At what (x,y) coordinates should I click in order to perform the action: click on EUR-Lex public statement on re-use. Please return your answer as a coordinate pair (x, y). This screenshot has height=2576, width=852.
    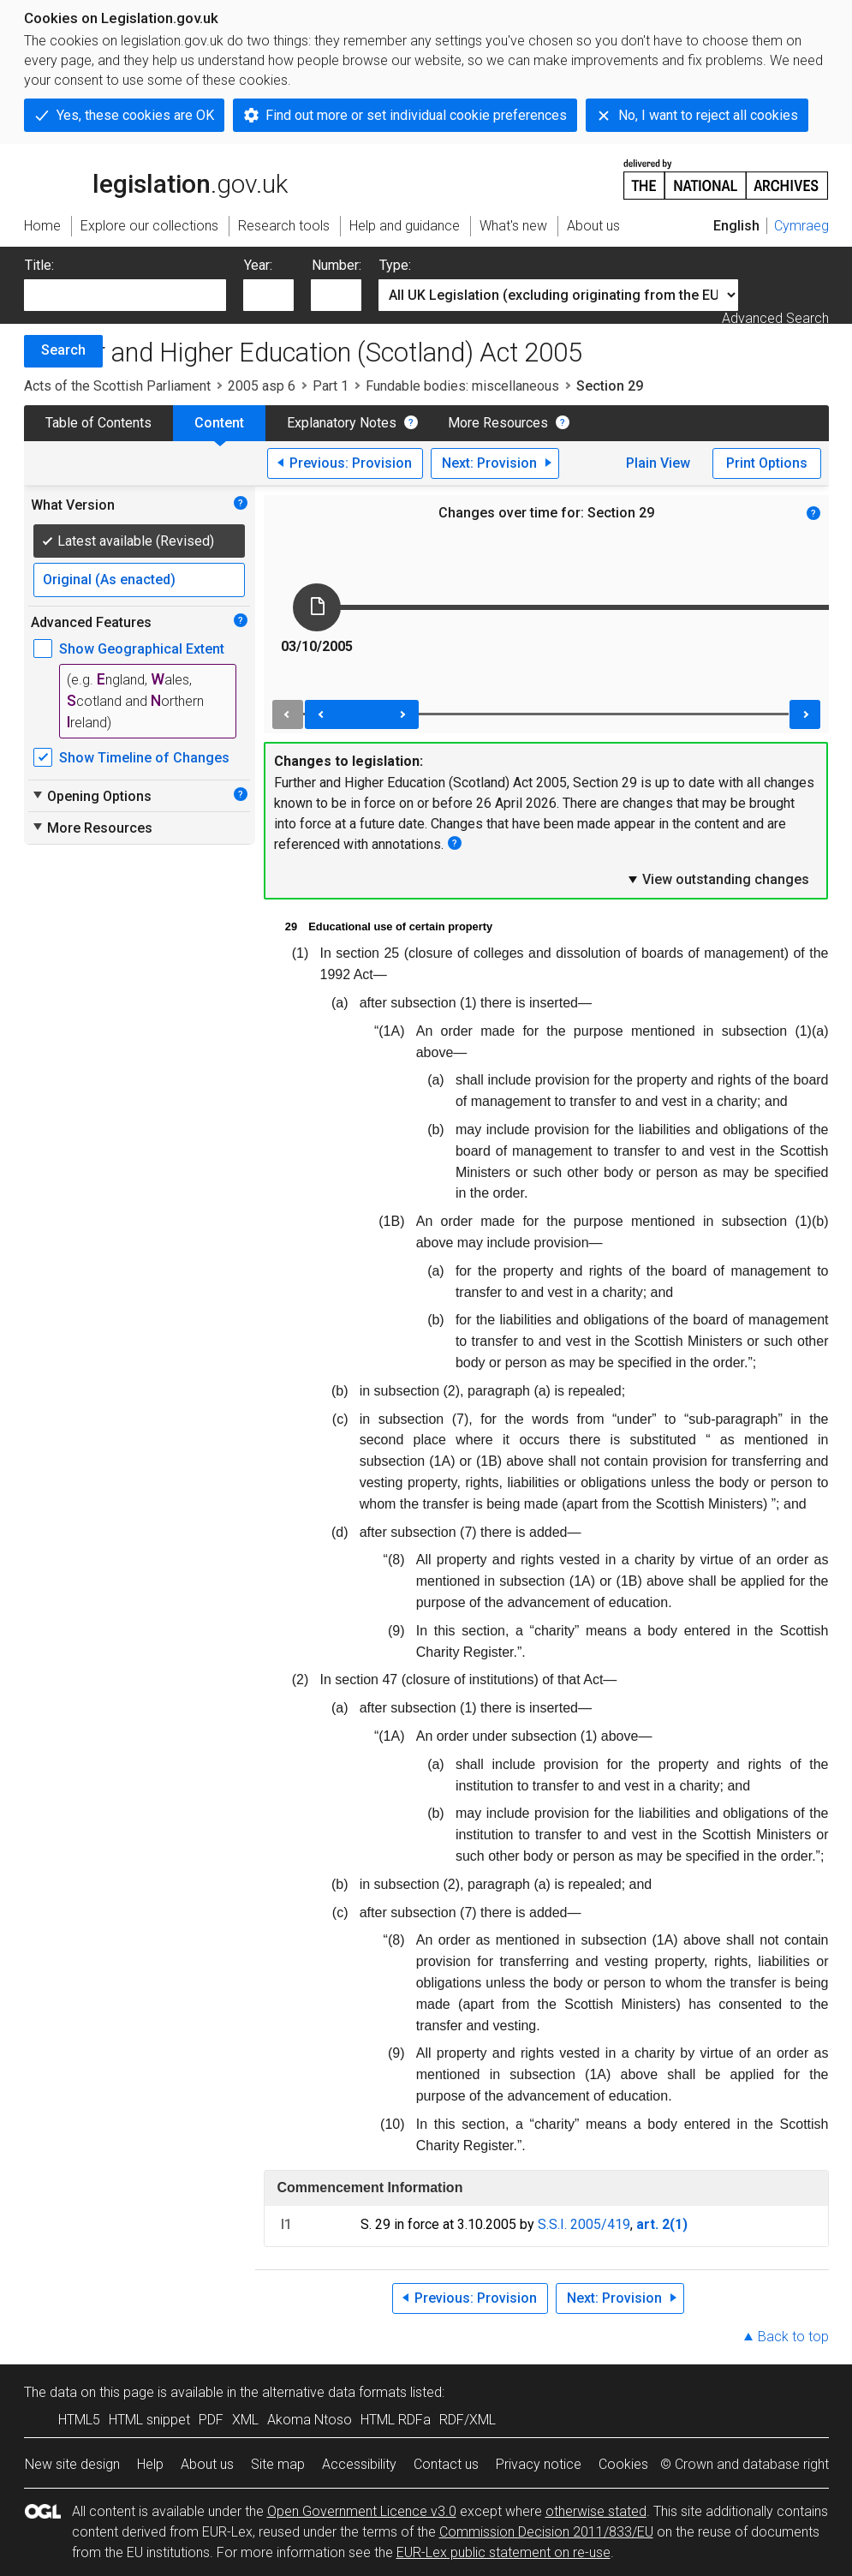
    Looking at the image, I should click on (503, 2552).